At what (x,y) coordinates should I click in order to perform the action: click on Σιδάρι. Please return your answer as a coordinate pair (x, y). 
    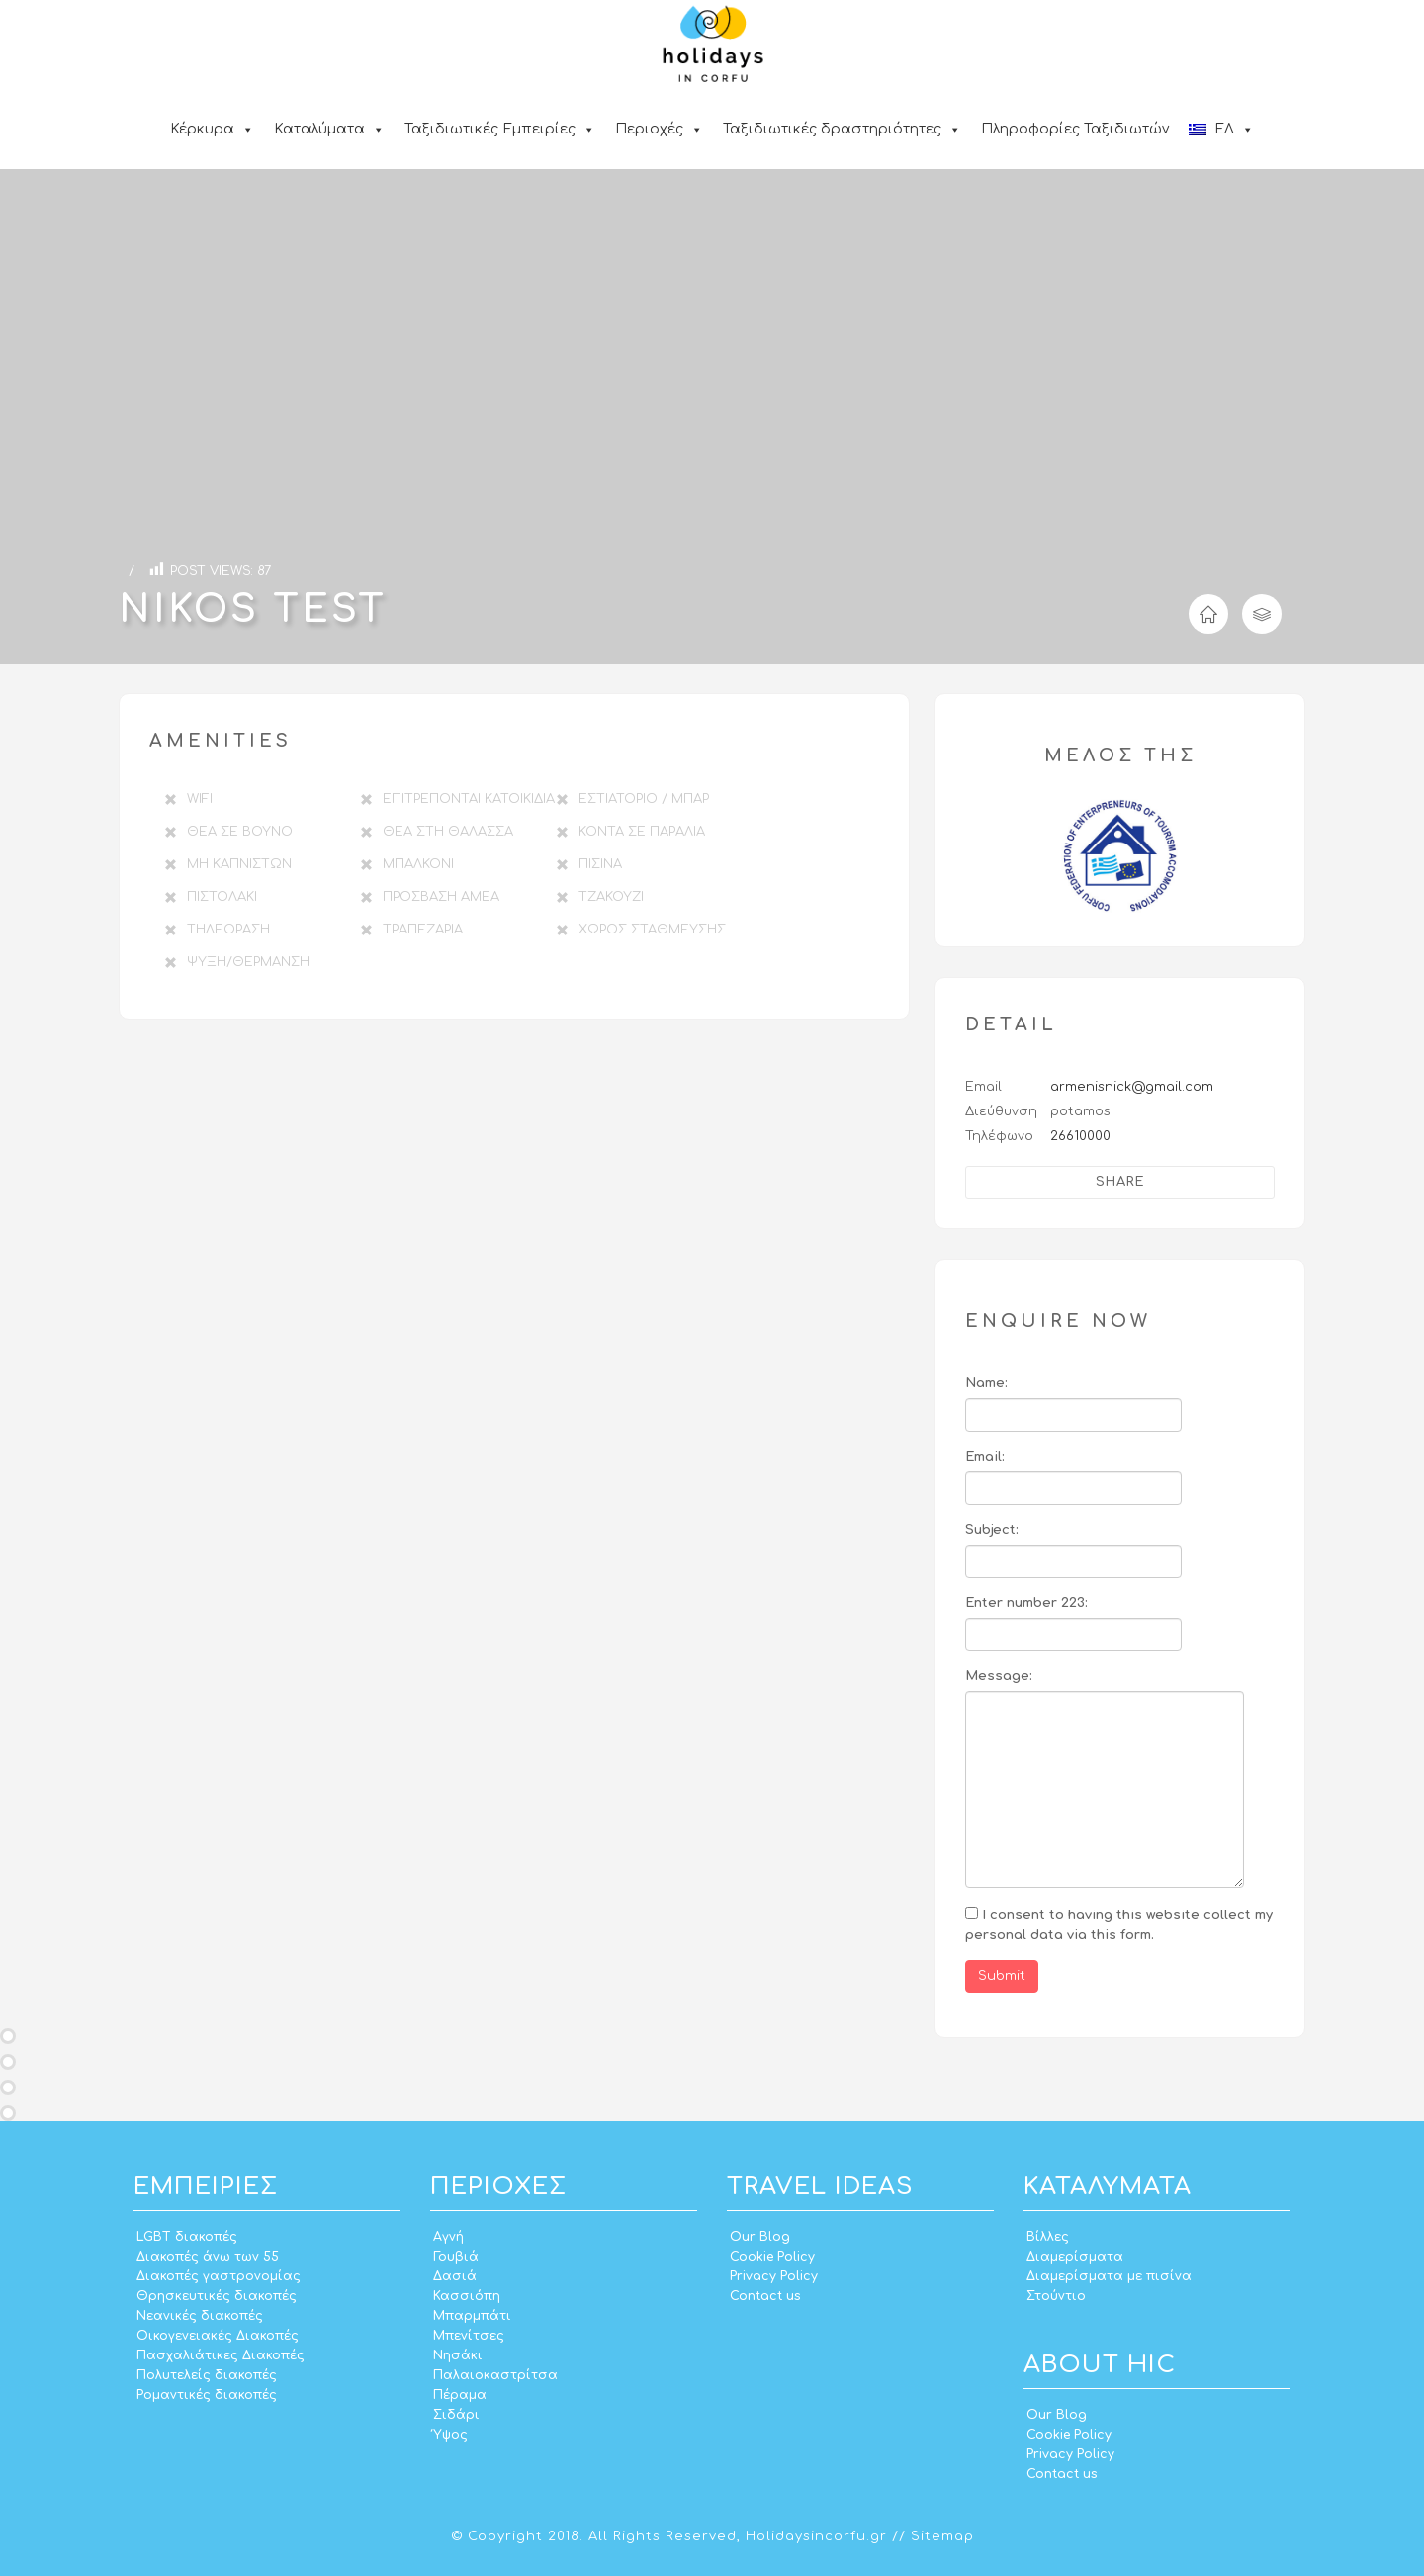
    Looking at the image, I should click on (456, 2415).